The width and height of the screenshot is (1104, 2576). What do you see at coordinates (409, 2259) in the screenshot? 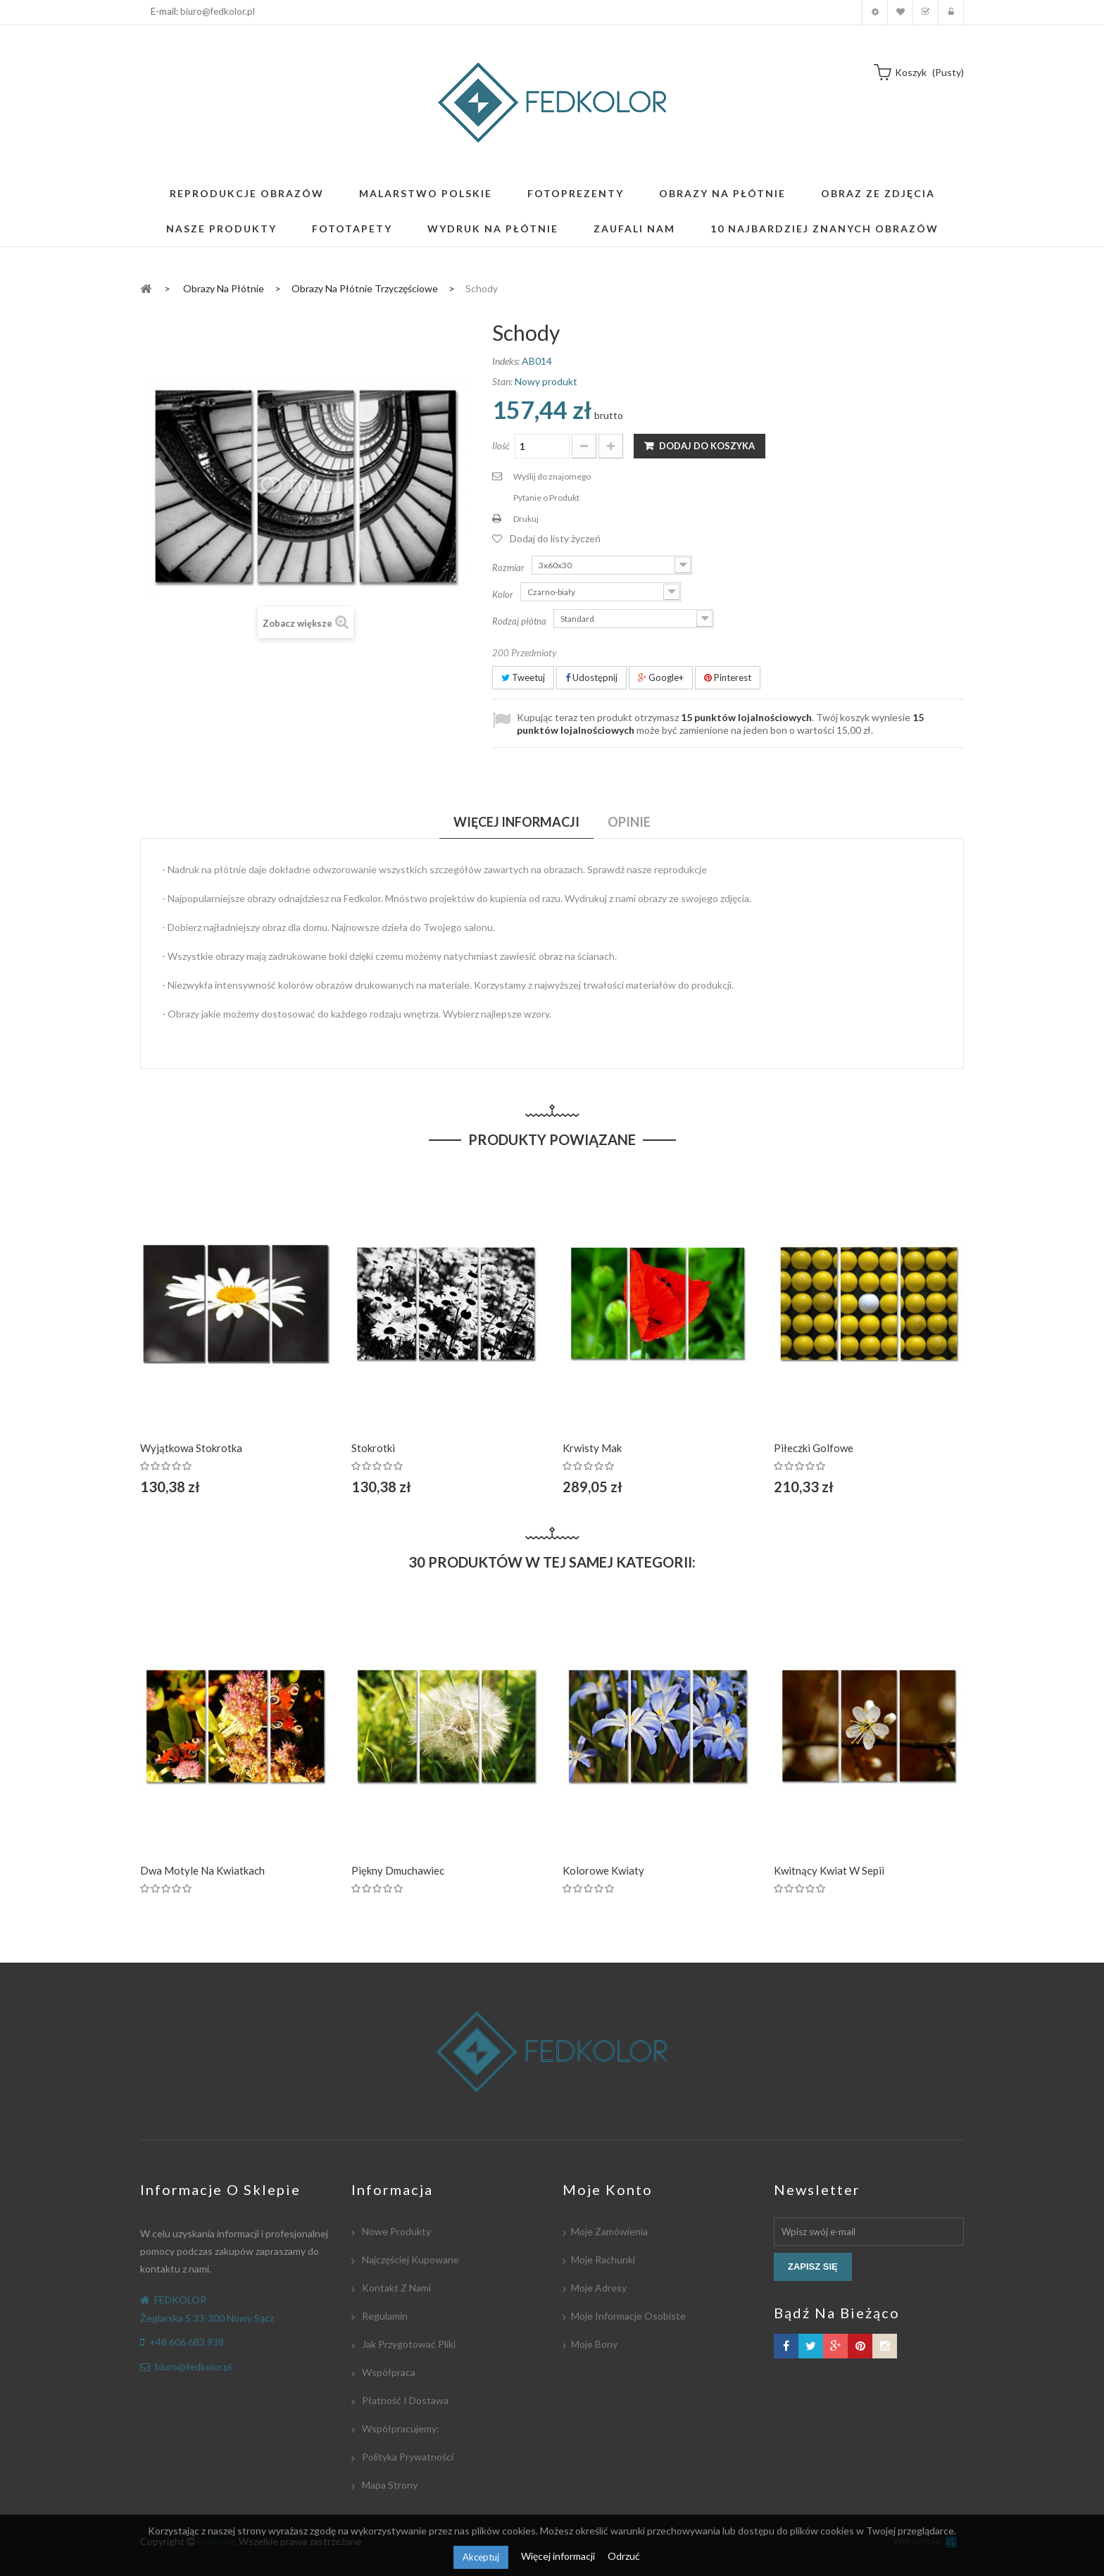
I see `Najczęściej kupowane` at bounding box center [409, 2259].